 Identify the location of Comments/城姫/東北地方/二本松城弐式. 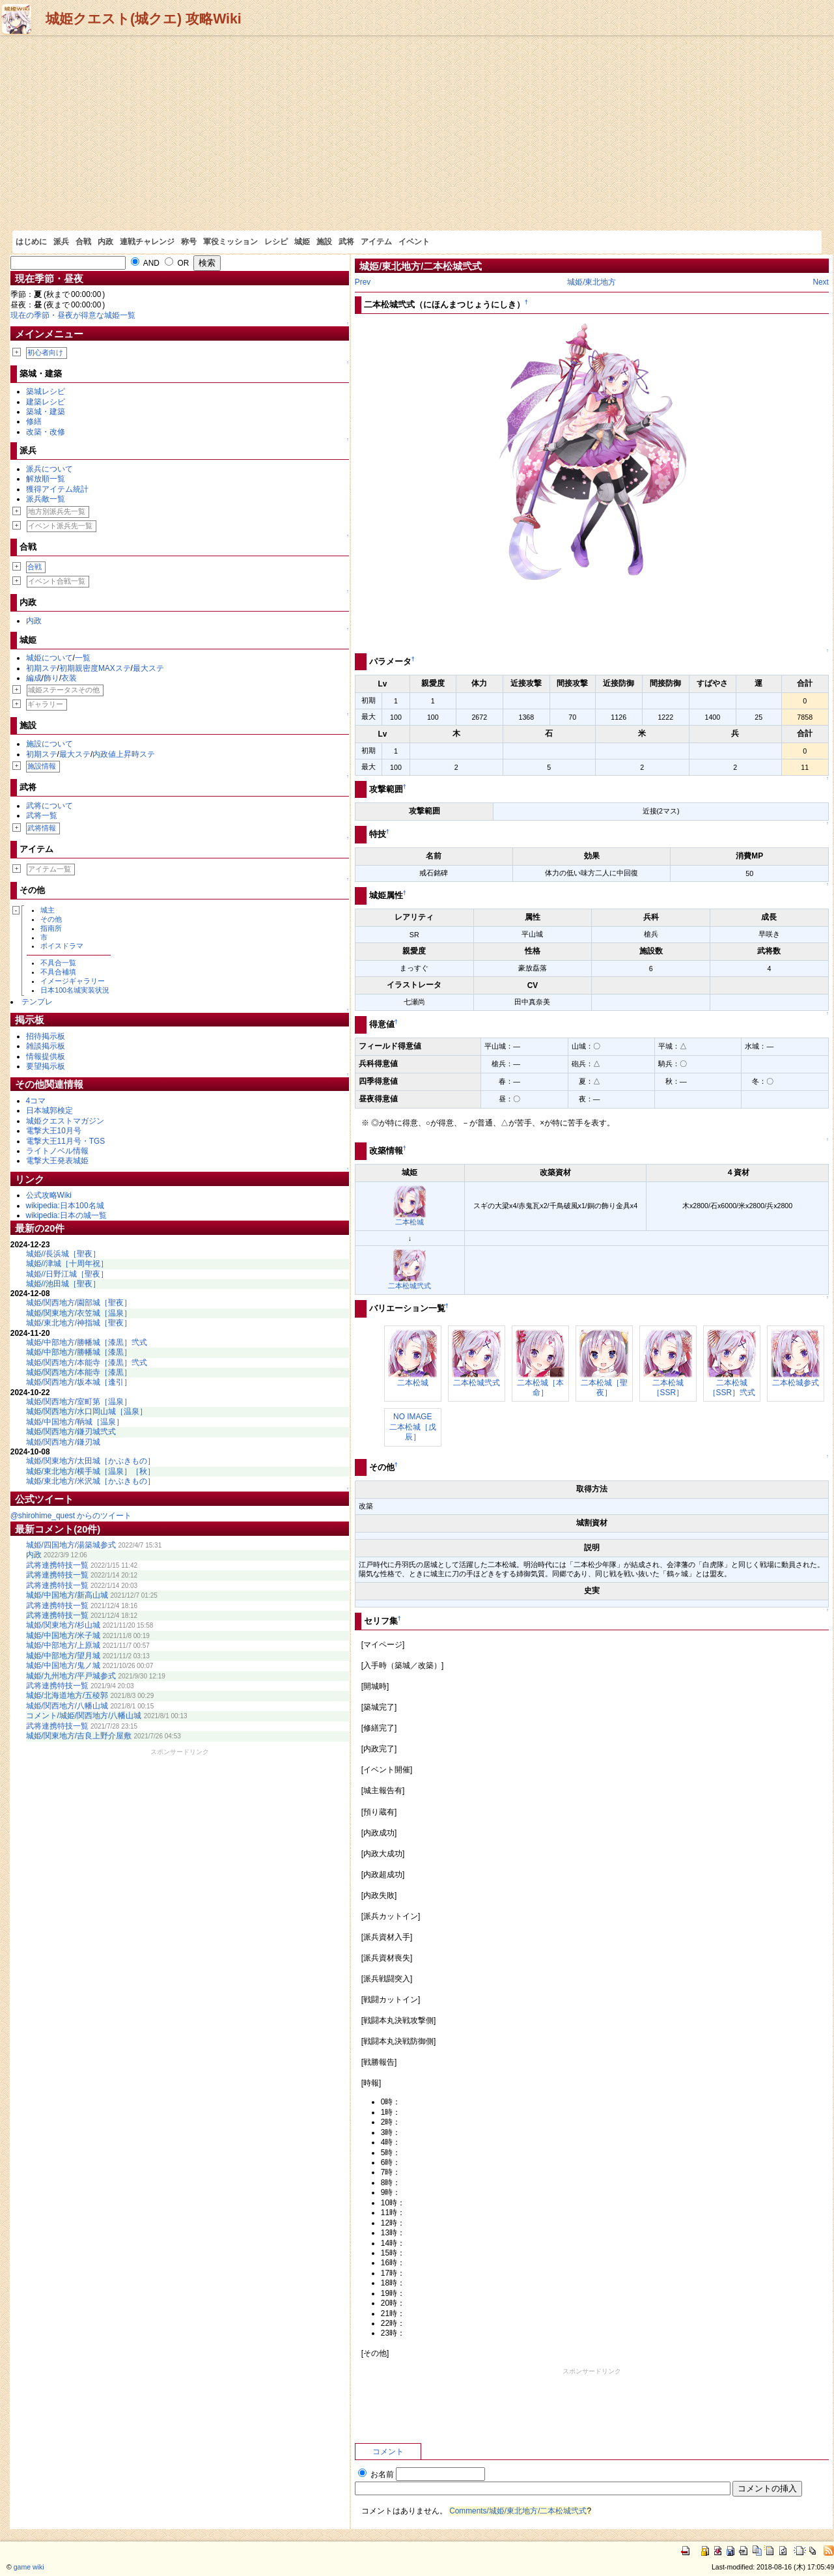
(518, 2510).